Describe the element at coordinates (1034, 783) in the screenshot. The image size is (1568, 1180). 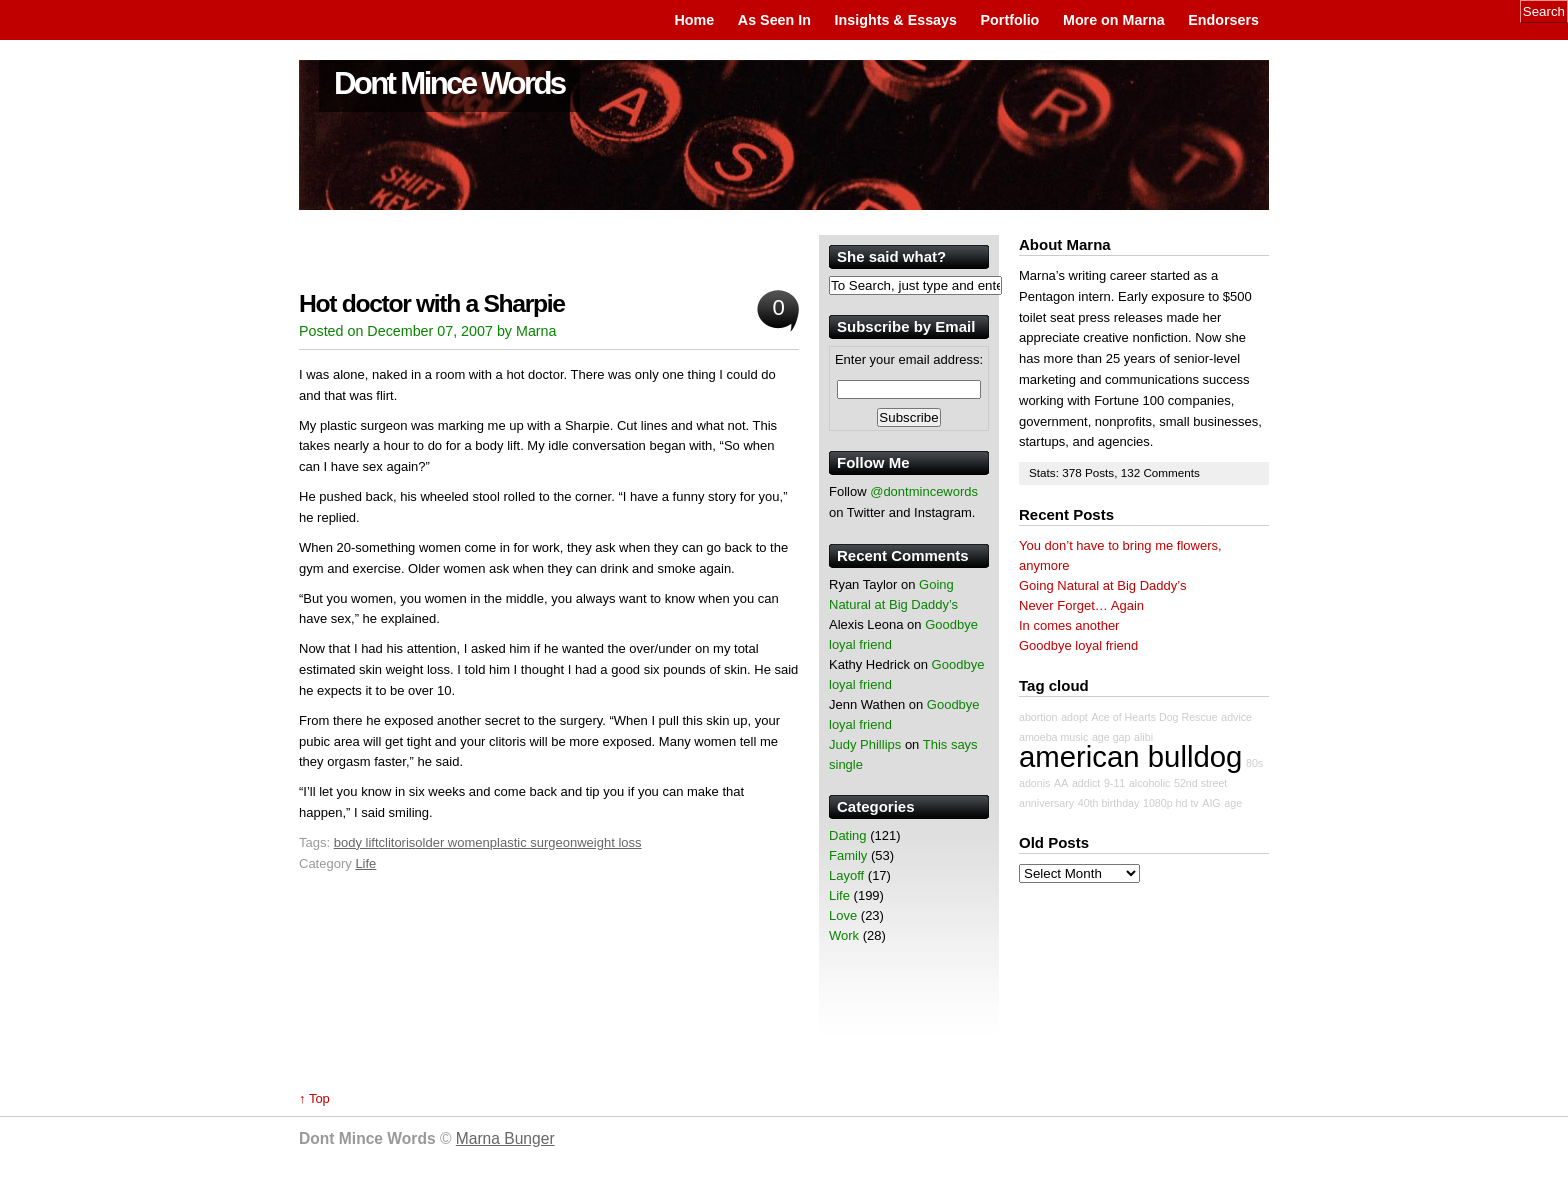
I see `adonis` at that location.